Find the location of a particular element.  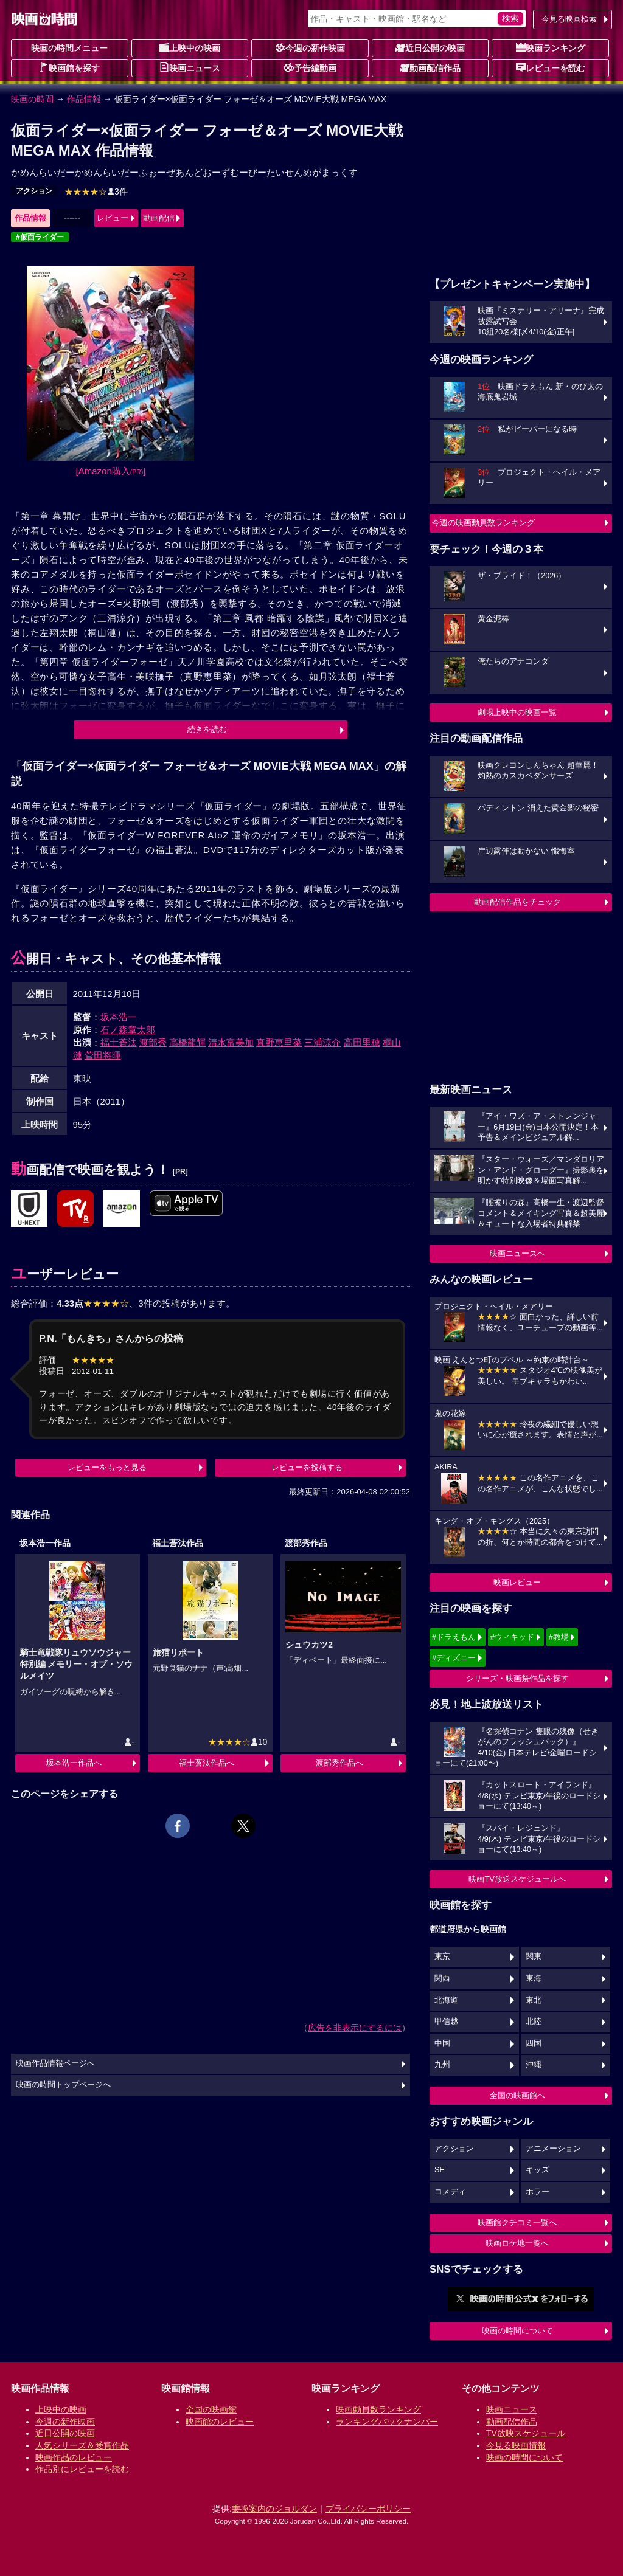

四国 is located at coordinates (533, 2043).